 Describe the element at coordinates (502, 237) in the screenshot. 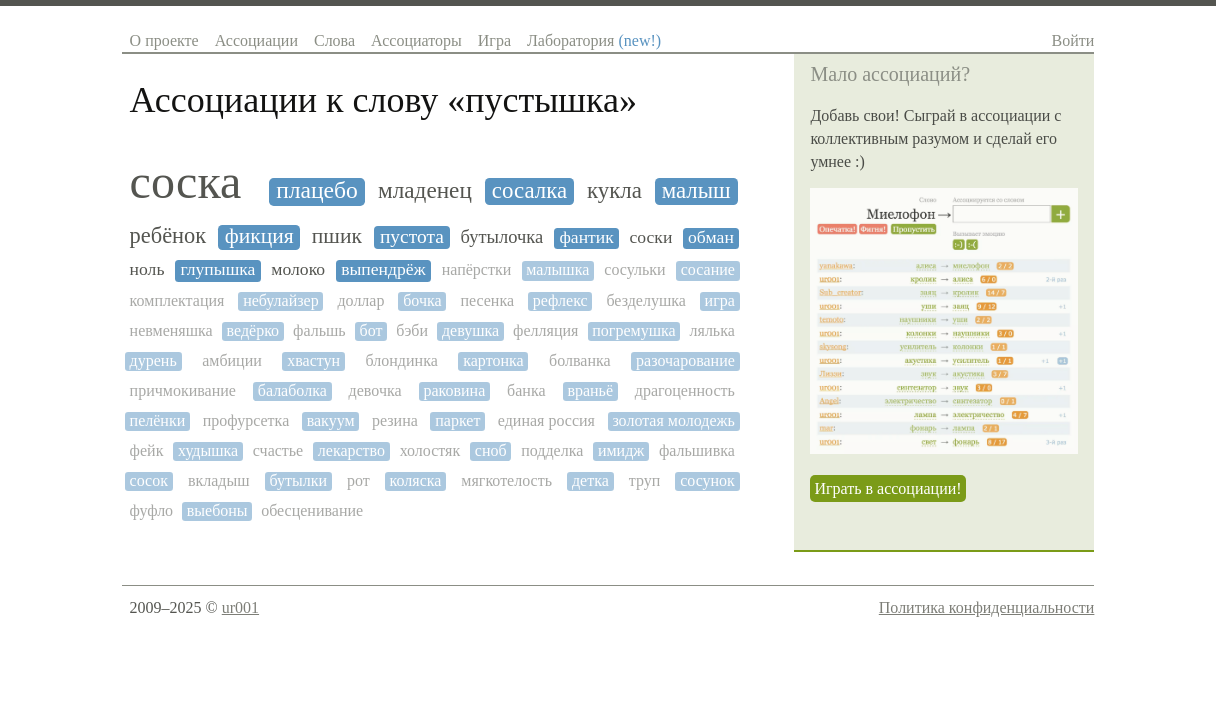

I see `бутылочка` at that location.